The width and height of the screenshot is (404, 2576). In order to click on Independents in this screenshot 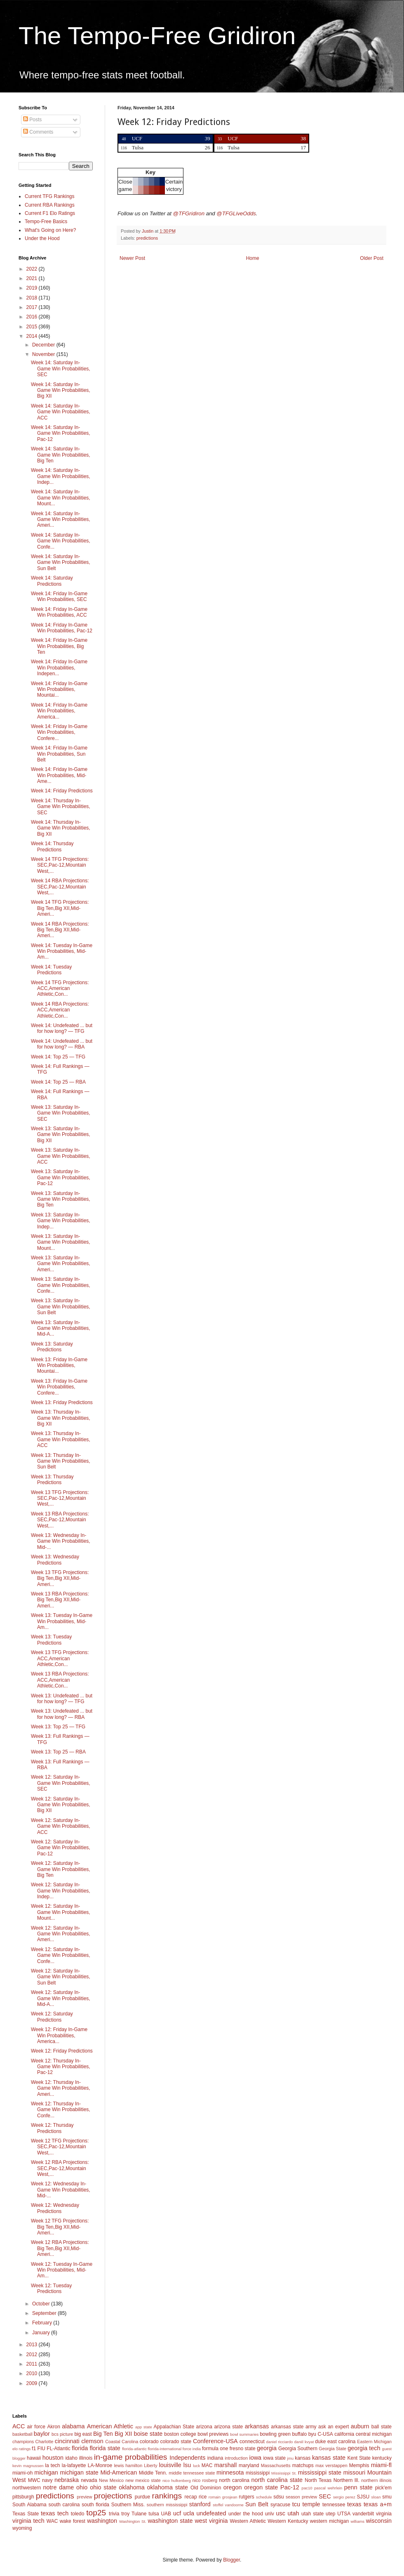, I will do `click(187, 2457)`.